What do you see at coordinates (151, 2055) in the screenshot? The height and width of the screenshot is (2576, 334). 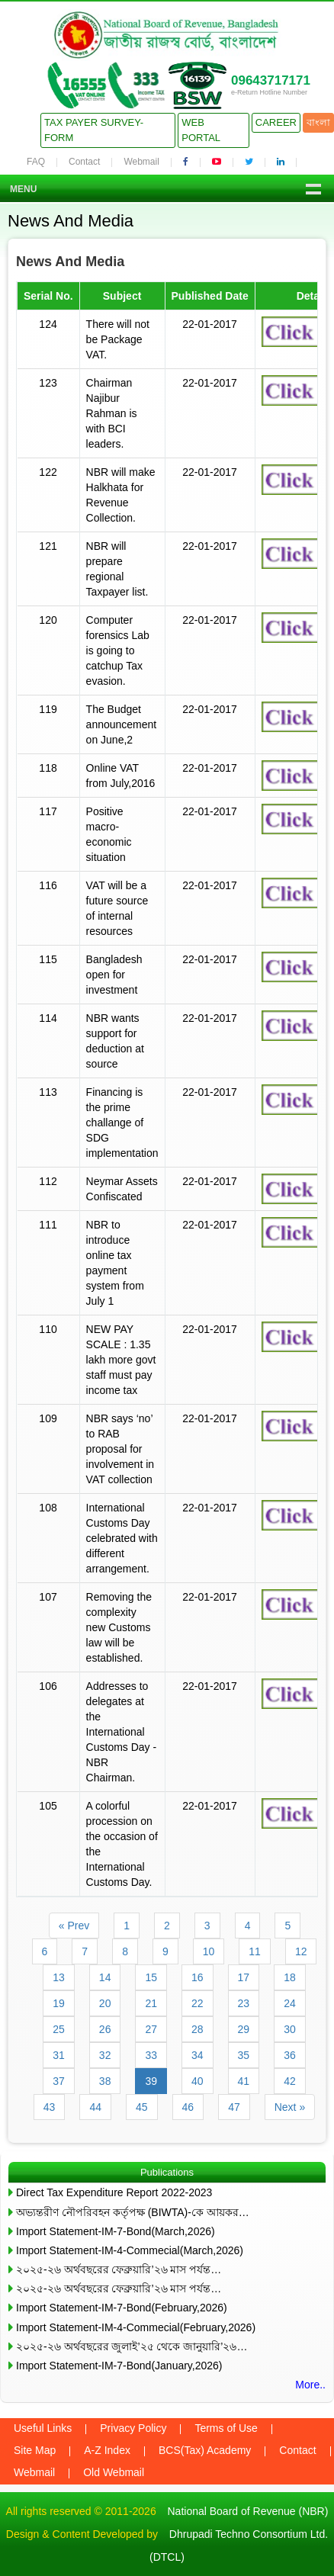 I see `33` at bounding box center [151, 2055].